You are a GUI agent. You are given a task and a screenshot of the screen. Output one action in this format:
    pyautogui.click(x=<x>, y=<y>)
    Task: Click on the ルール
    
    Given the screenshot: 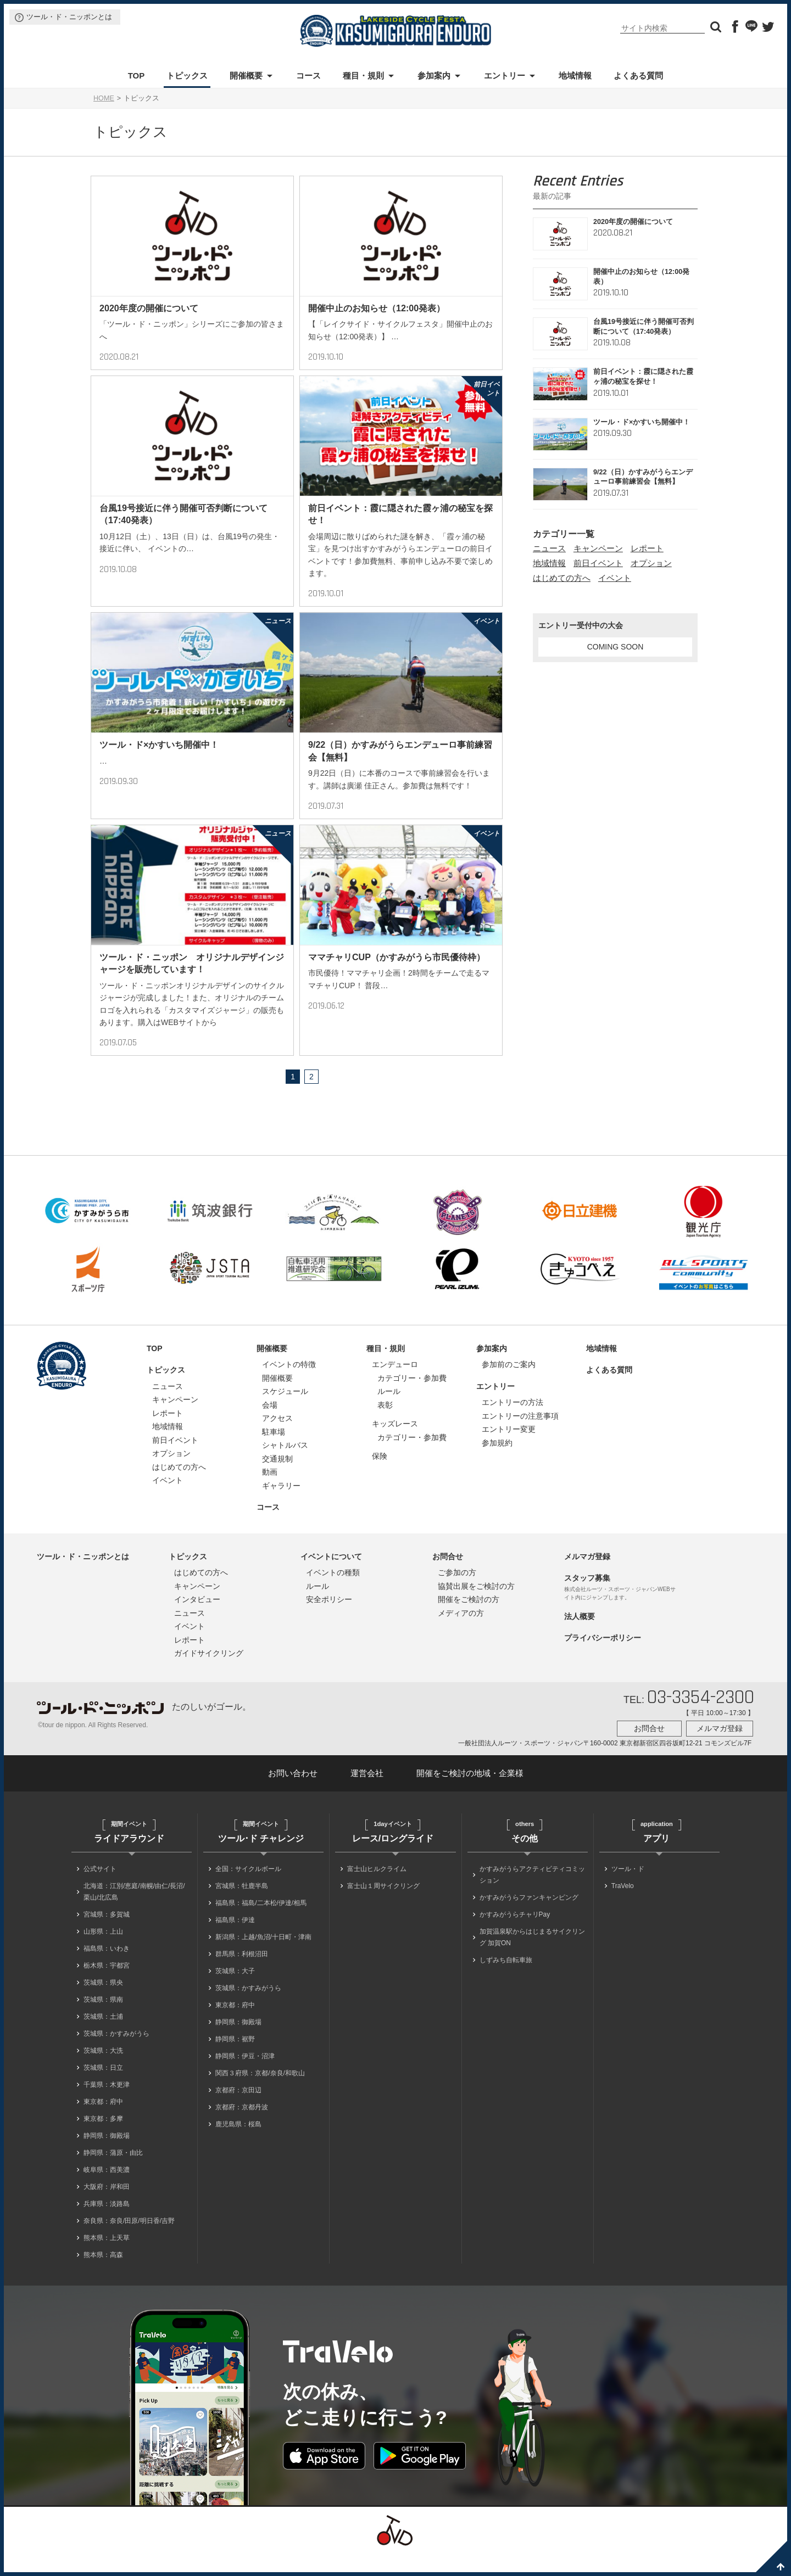 What is the action you would take?
    pyautogui.click(x=388, y=1413)
    